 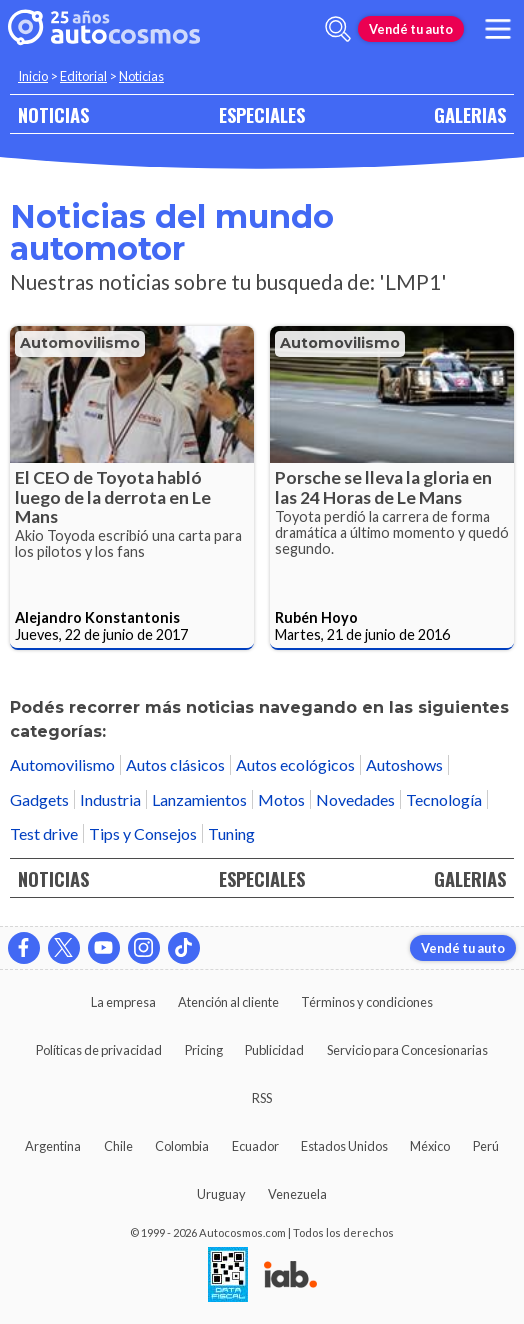 What do you see at coordinates (143, 833) in the screenshot?
I see `Tips y Consejos` at bounding box center [143, 833].